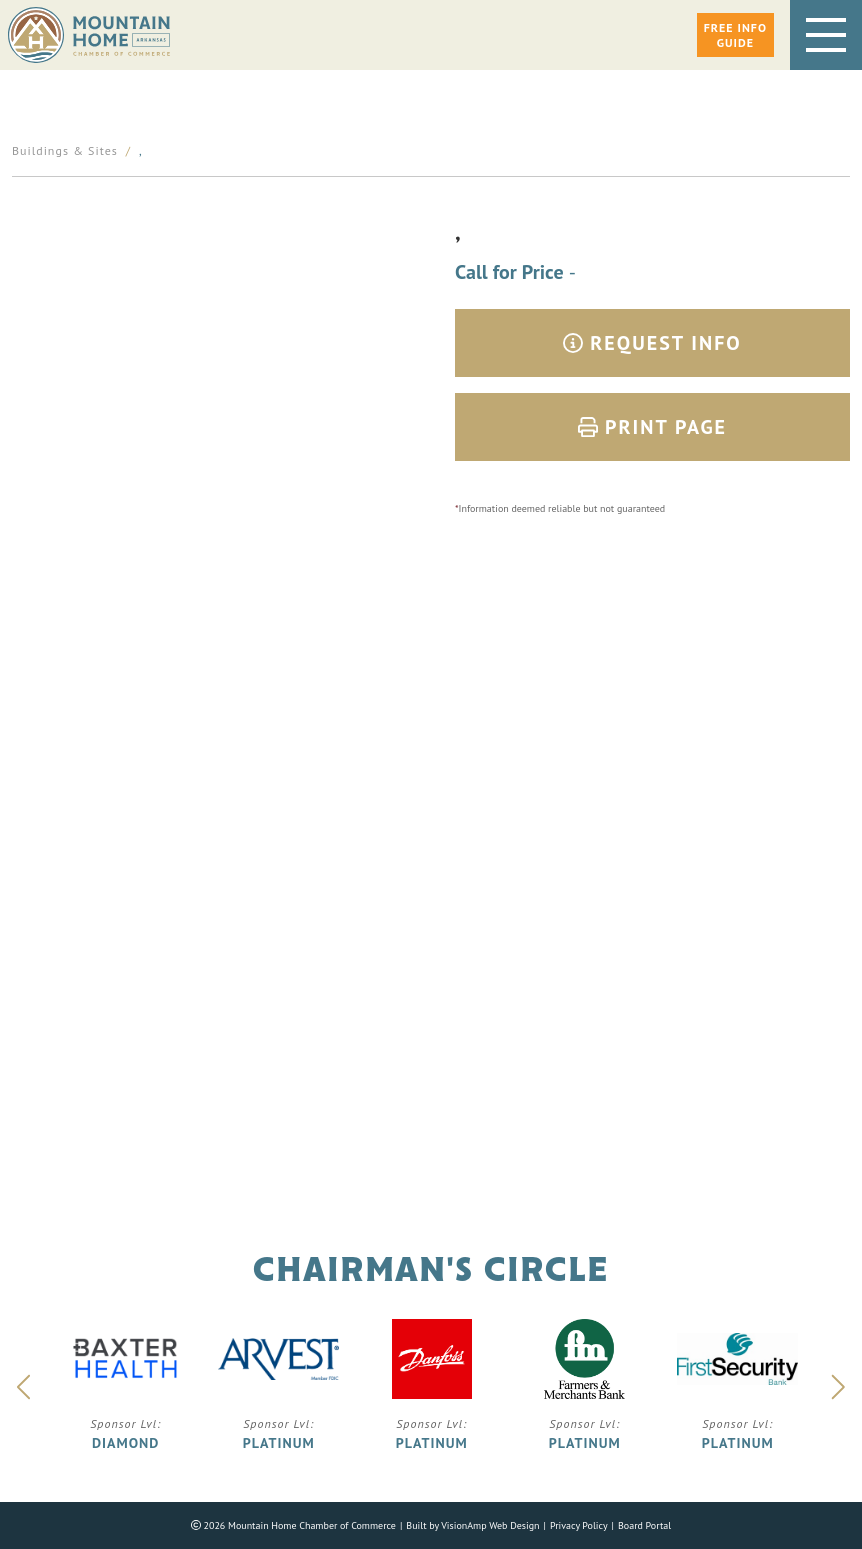 The width and height of the screenshot is (862, 1549). What do you see at coordinates (735, 35) in the screenshot?
I see `[button]` at bounding box center [735, 35].